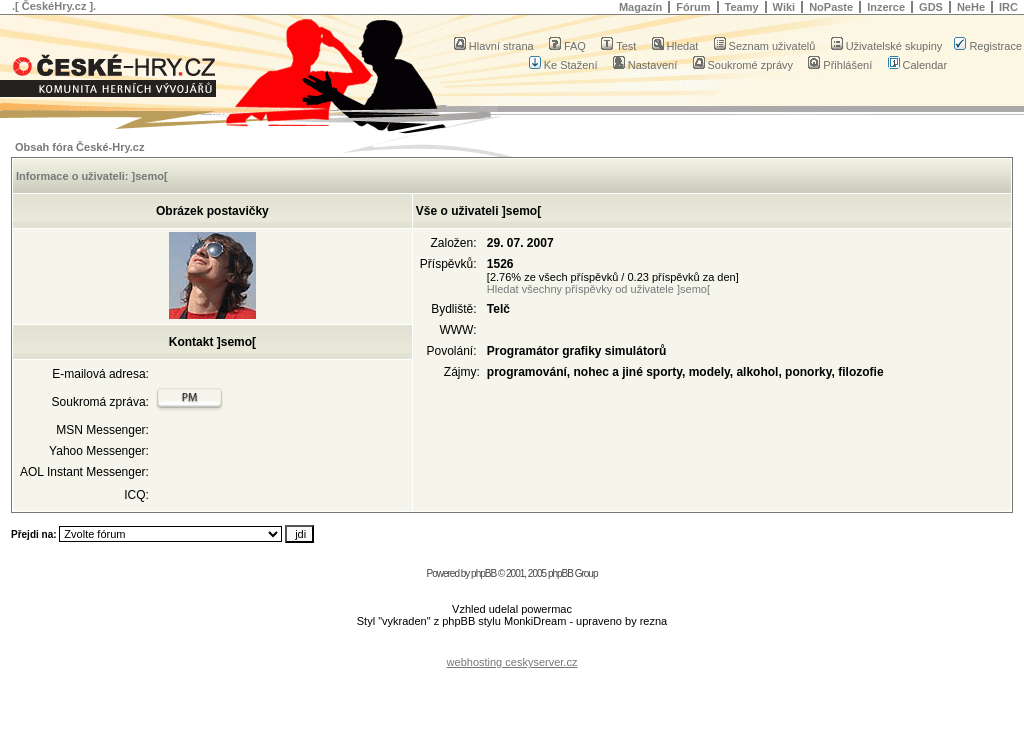 The image size is (1024, 753). I want to click on Magazín, so click(640, 7).